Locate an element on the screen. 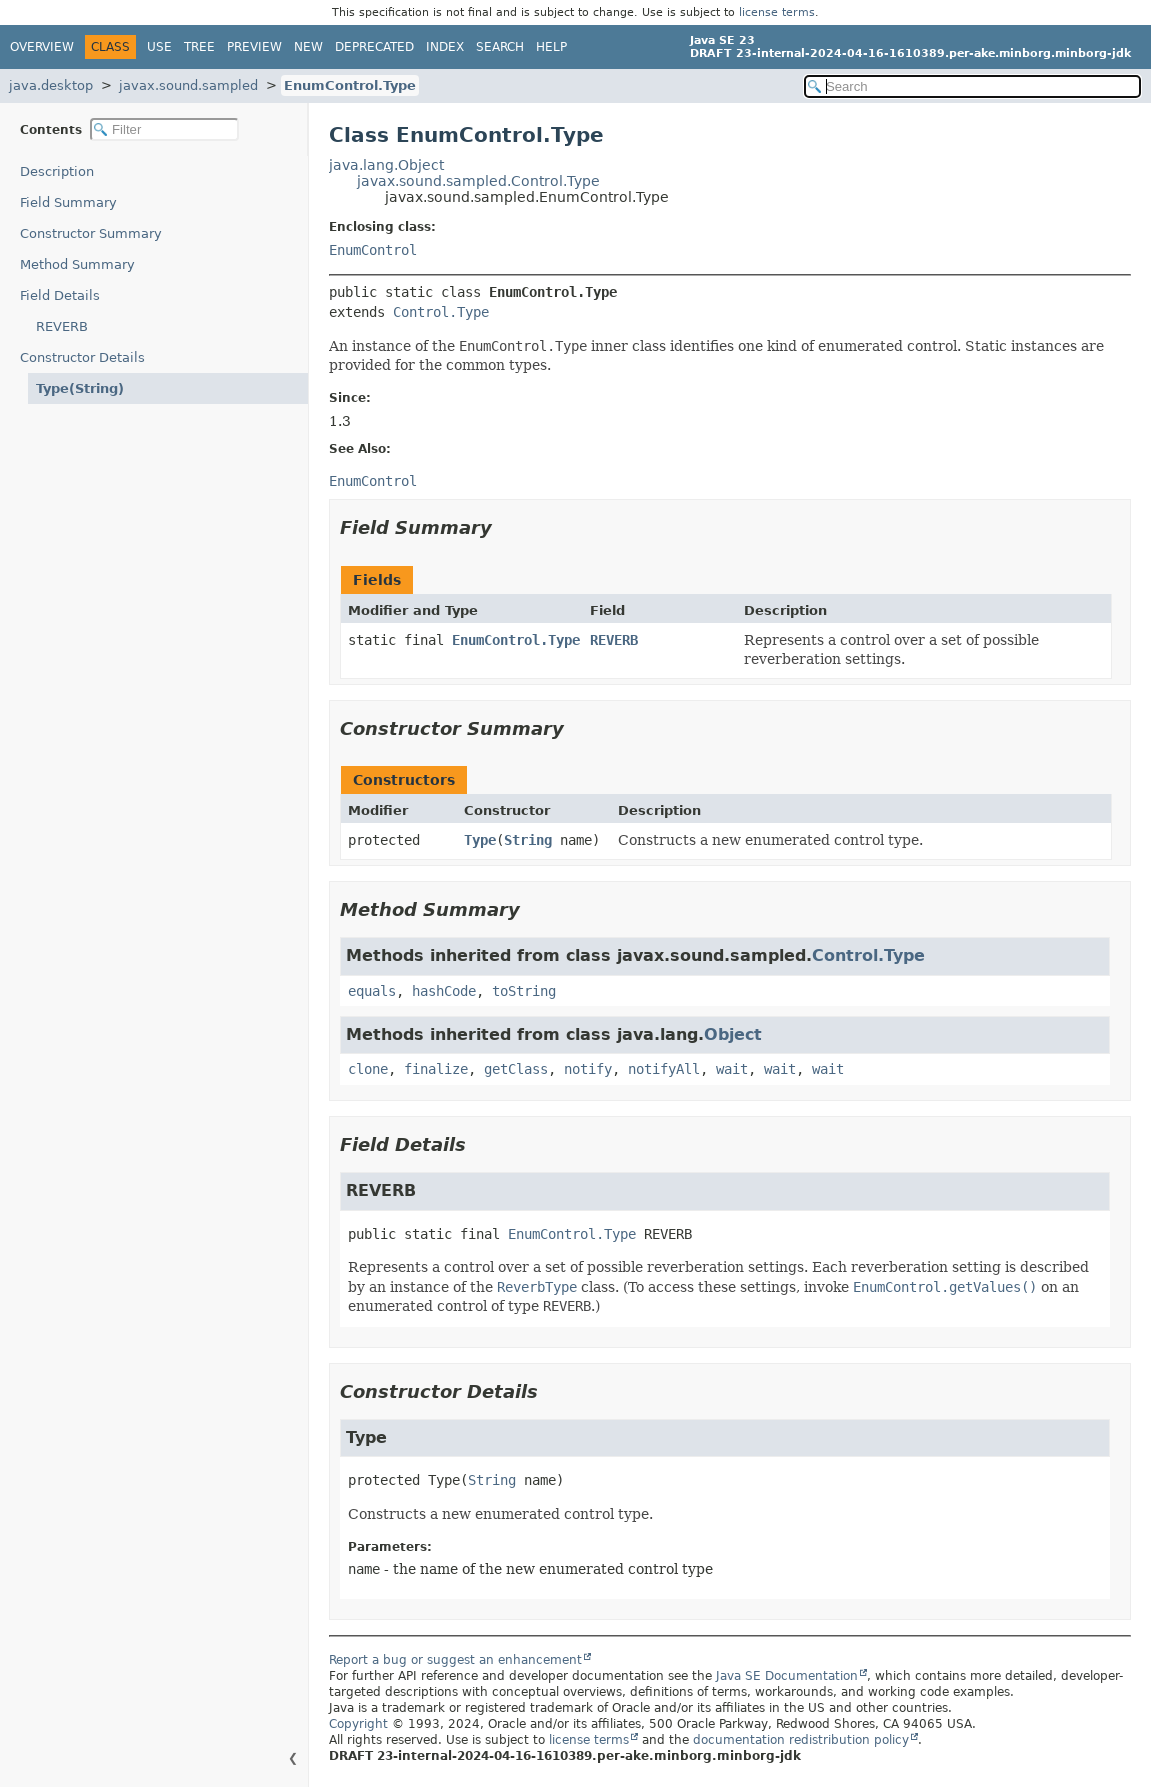 The width and height of the screenshot is (1151, 1787). toString is located at coordinates (524, 991).